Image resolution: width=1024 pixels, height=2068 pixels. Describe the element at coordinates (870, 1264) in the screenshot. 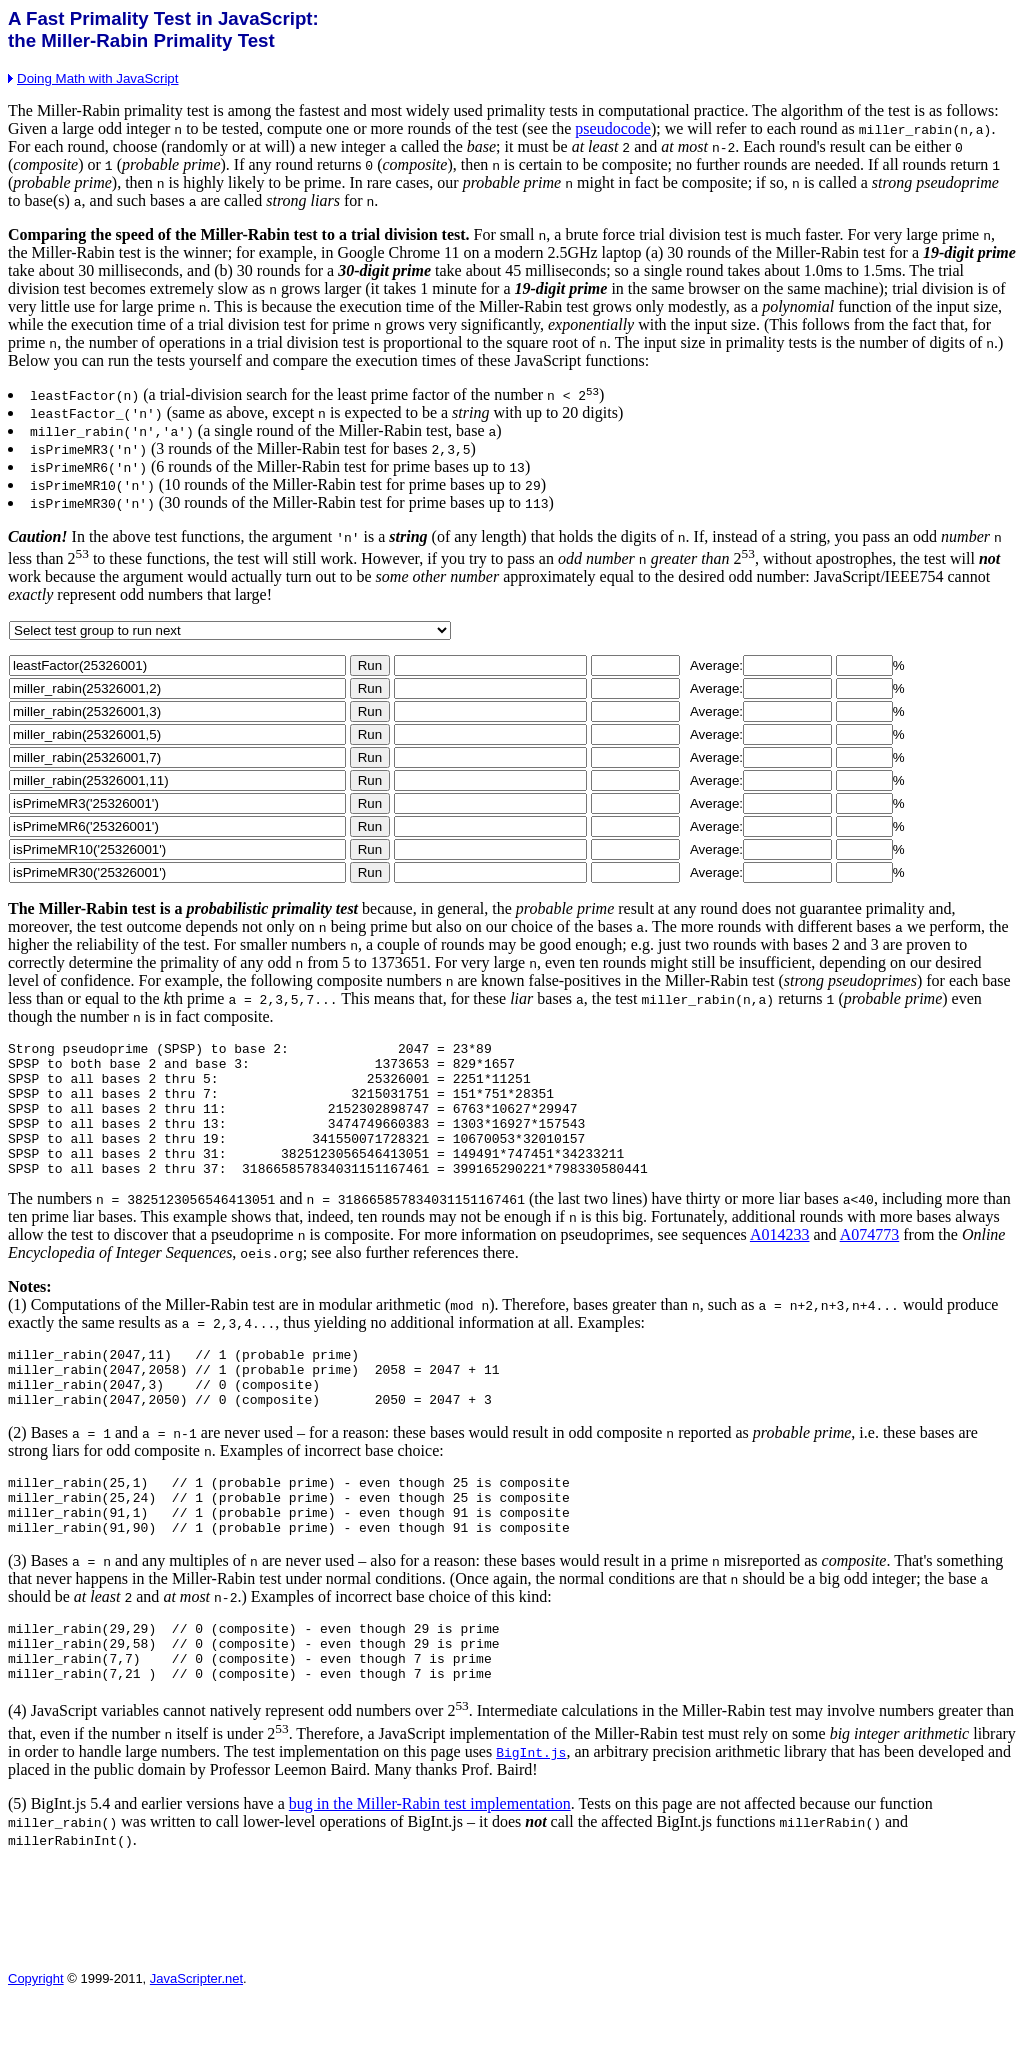

I see `A074773` at that location.